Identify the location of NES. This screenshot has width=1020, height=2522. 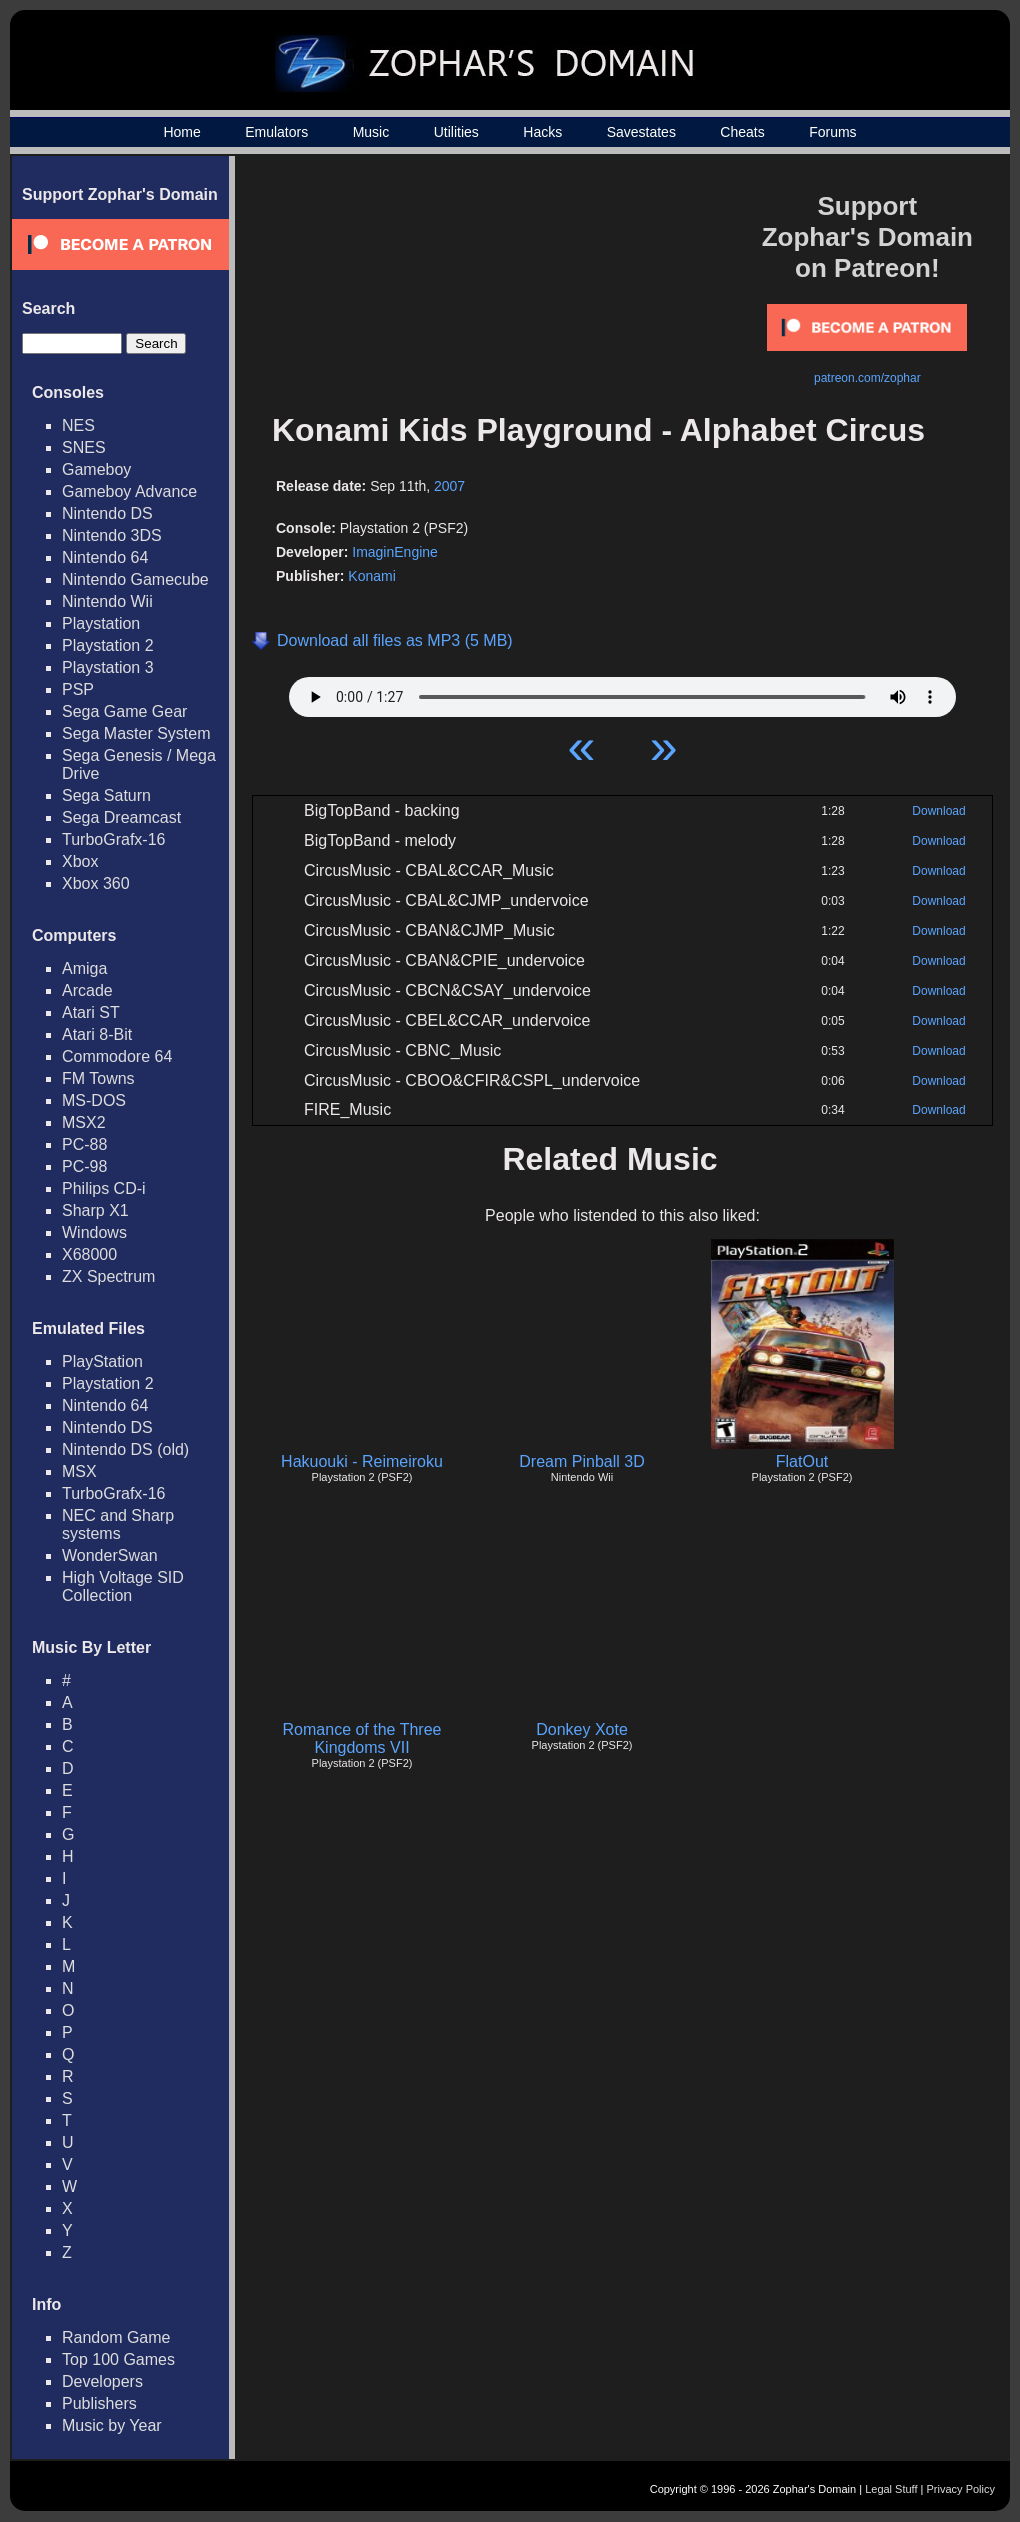
(78, 425).